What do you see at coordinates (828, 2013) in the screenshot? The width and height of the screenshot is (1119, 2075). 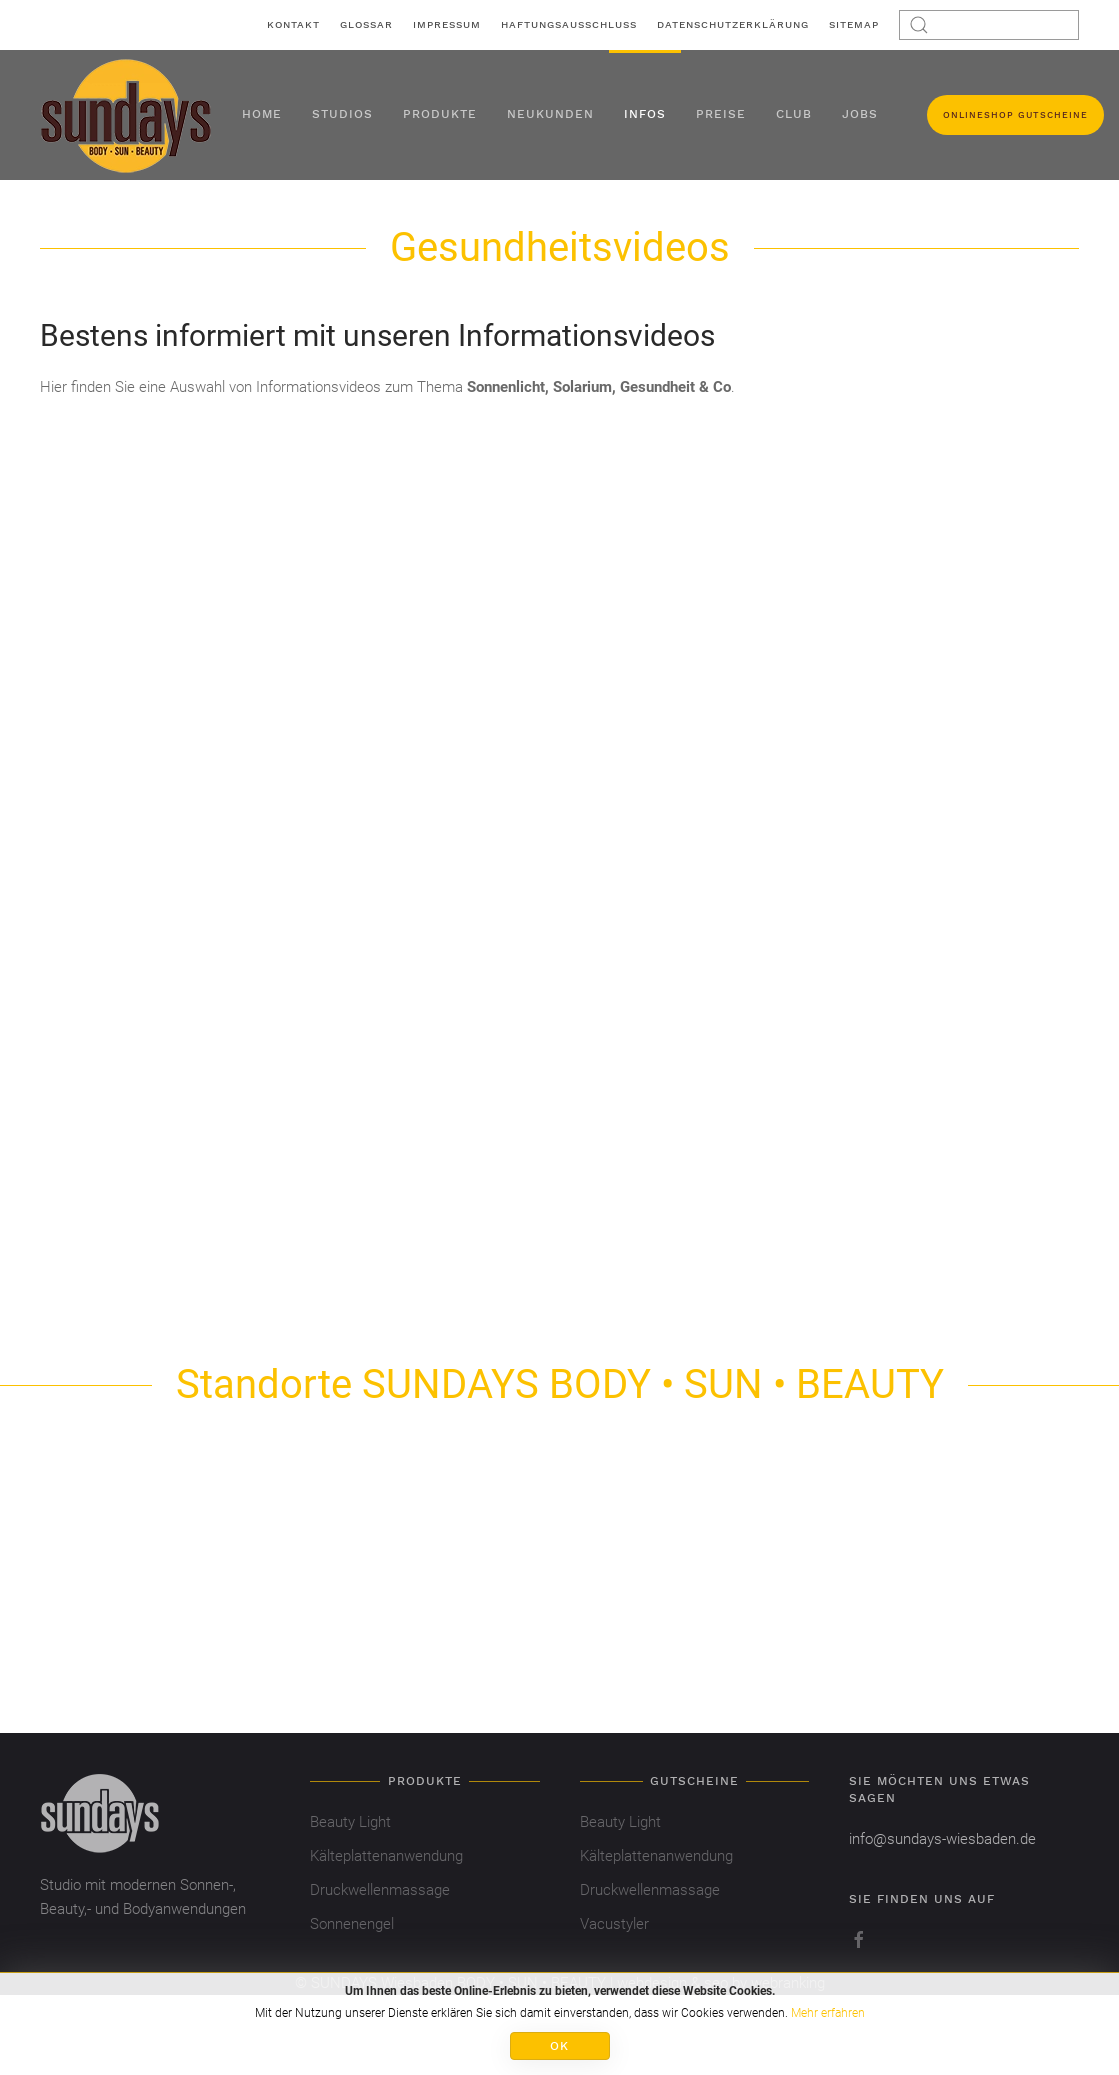 I see `Mehr erfahren` at bounding box center [828, 2013].